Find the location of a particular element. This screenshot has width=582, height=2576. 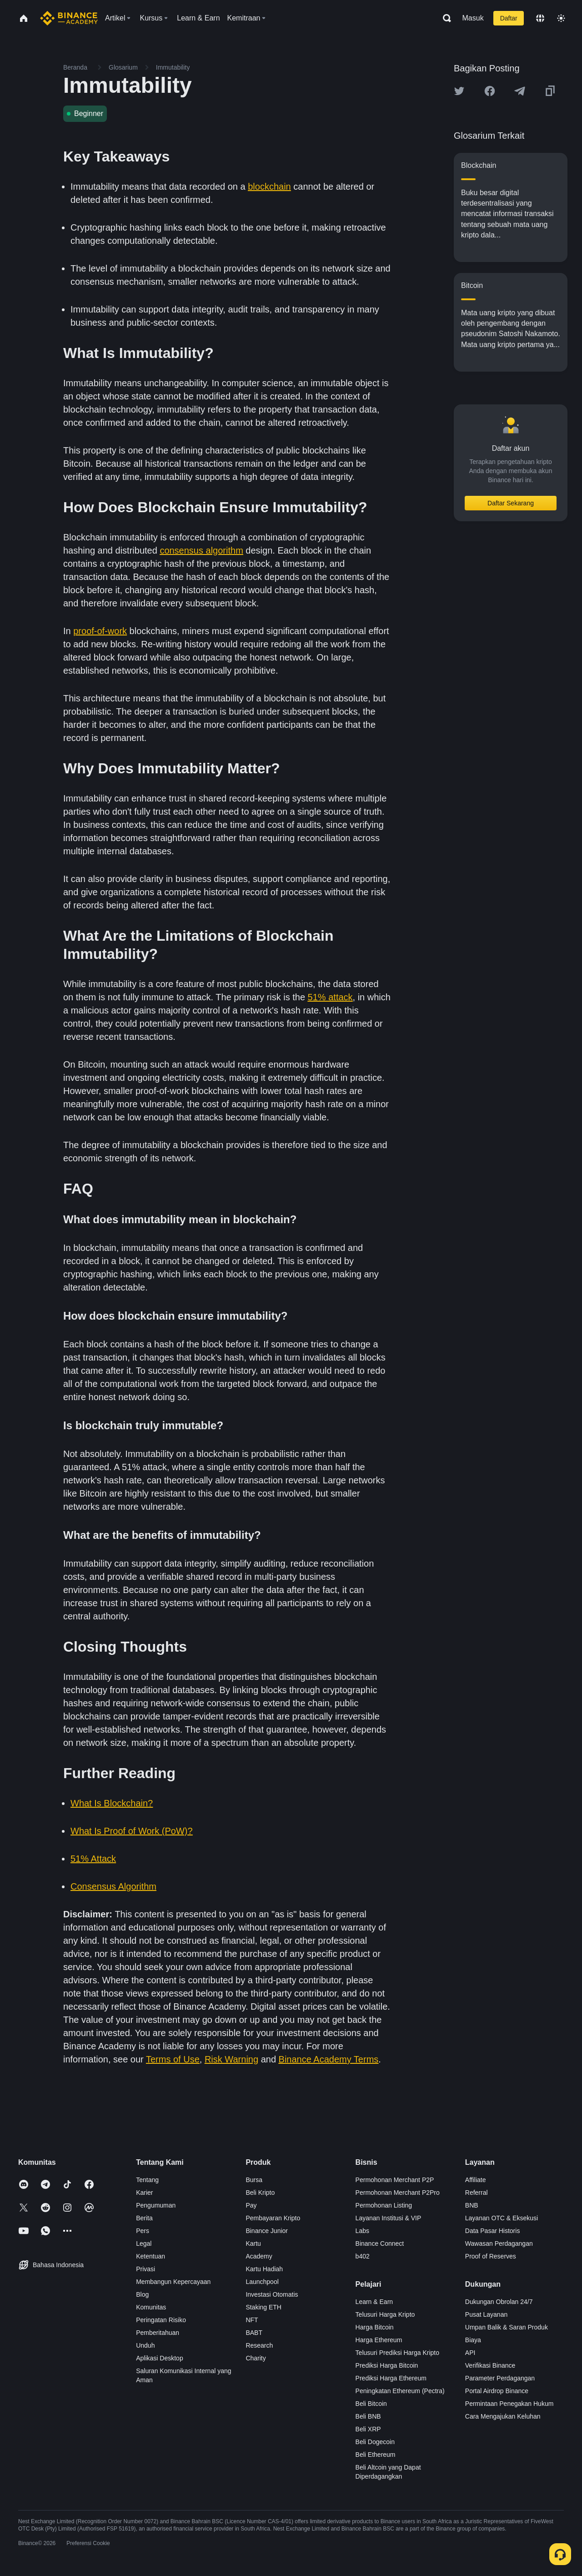

Binance Junior is located at coordinates (267, 2230).